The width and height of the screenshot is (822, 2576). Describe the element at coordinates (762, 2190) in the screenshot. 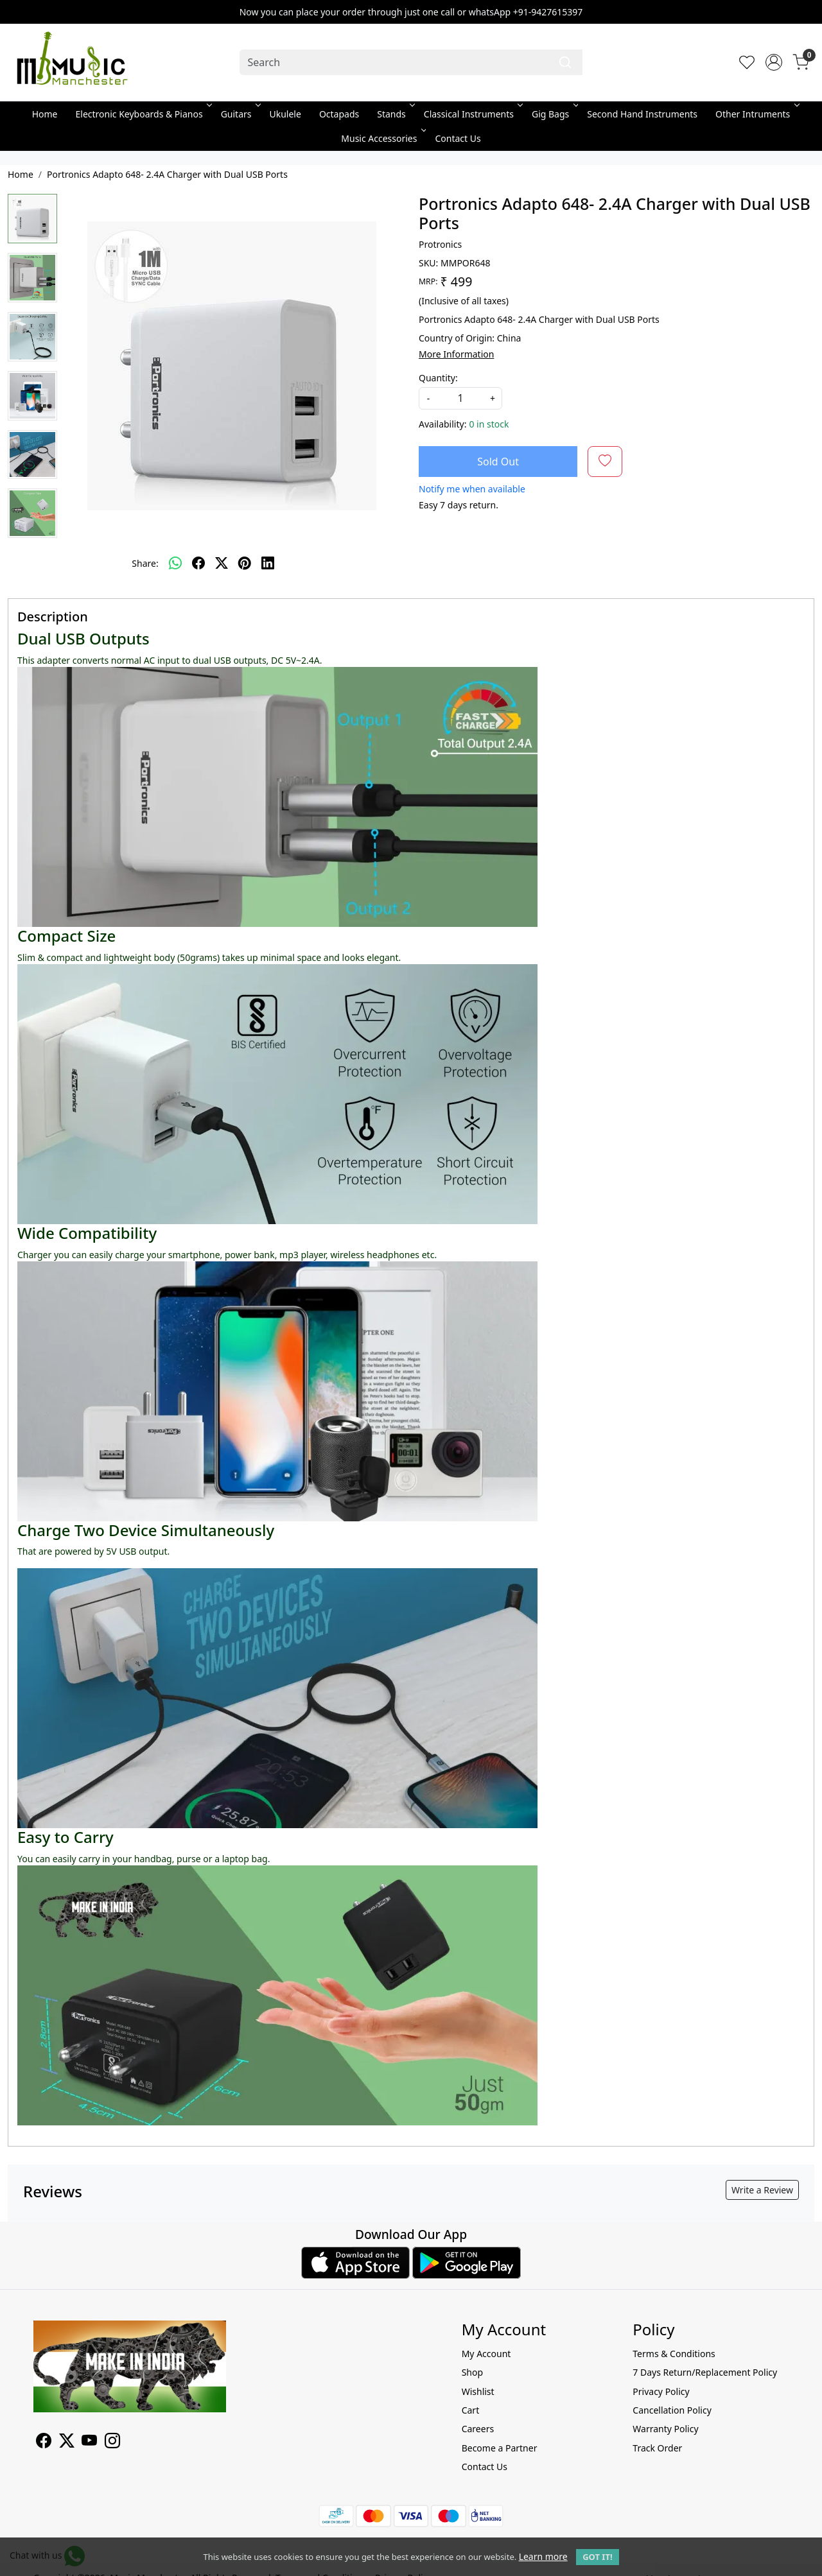

I see `Write a Review [button]` at that location.